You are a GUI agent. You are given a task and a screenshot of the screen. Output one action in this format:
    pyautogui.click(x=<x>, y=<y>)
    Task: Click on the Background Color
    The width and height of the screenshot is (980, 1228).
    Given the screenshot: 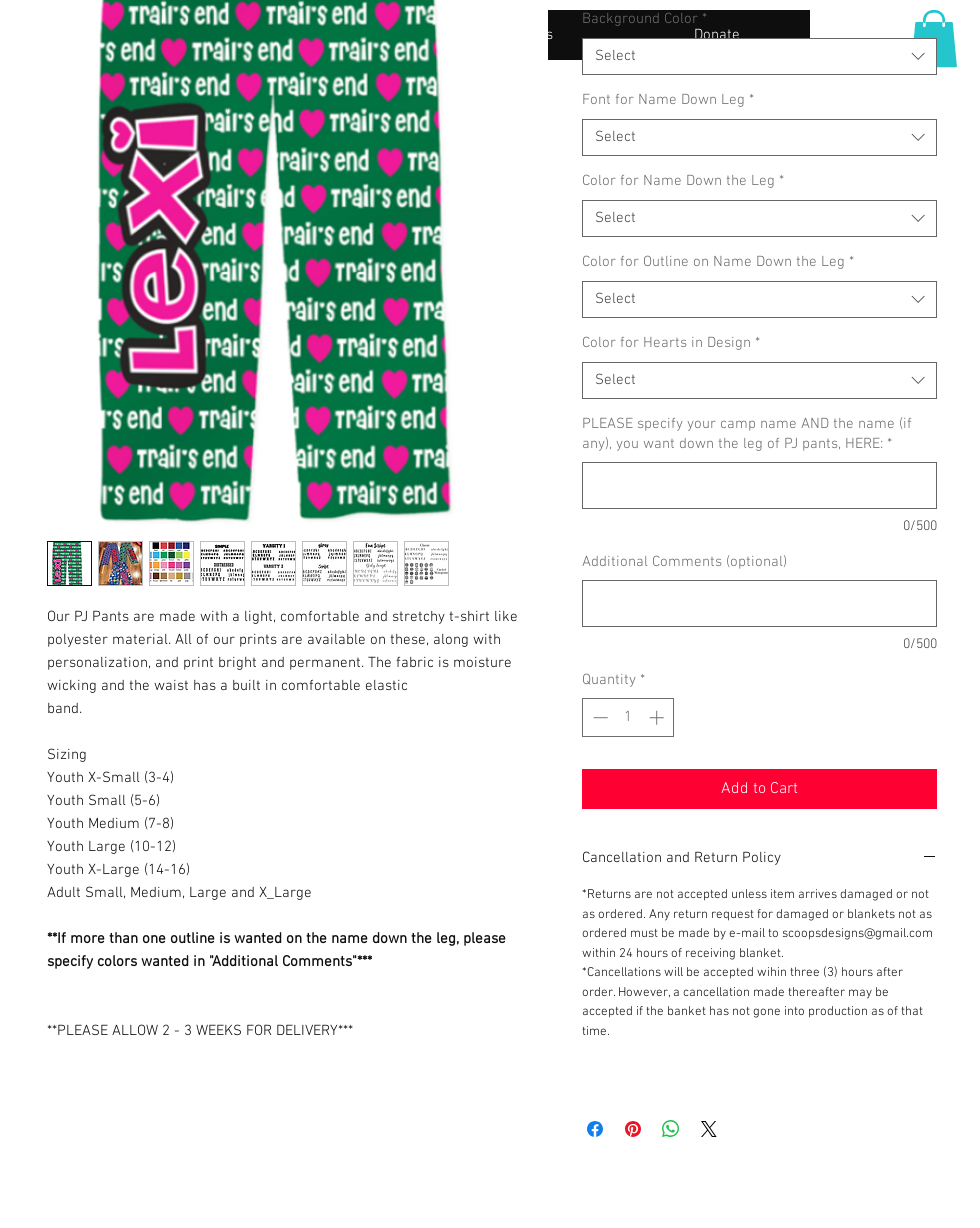 What is the action you would take?
    pyautogui.click(x=644, y=19)
    